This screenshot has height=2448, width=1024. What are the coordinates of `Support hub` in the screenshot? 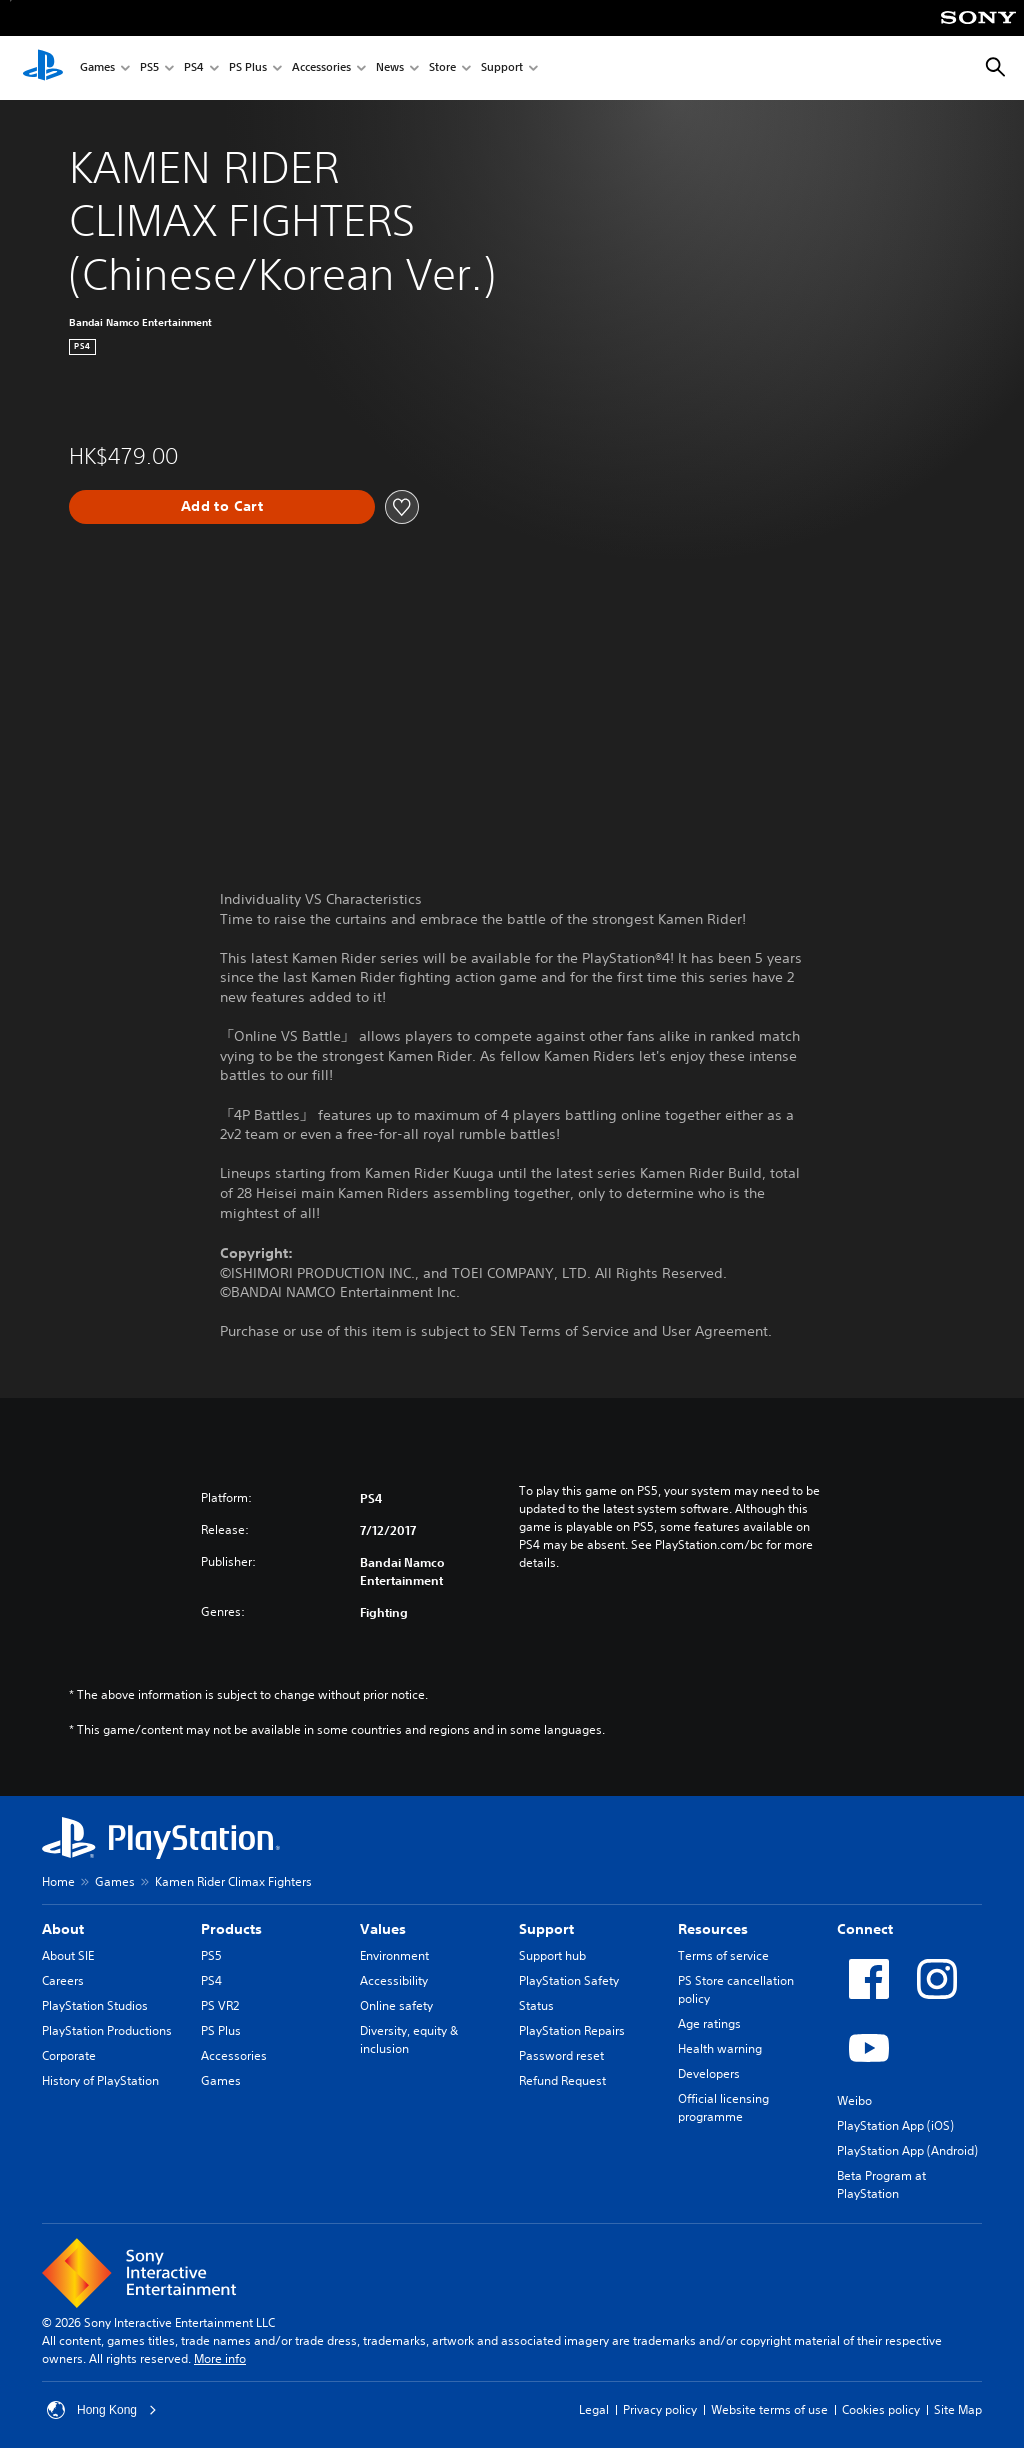 It's located at (552, 1955).